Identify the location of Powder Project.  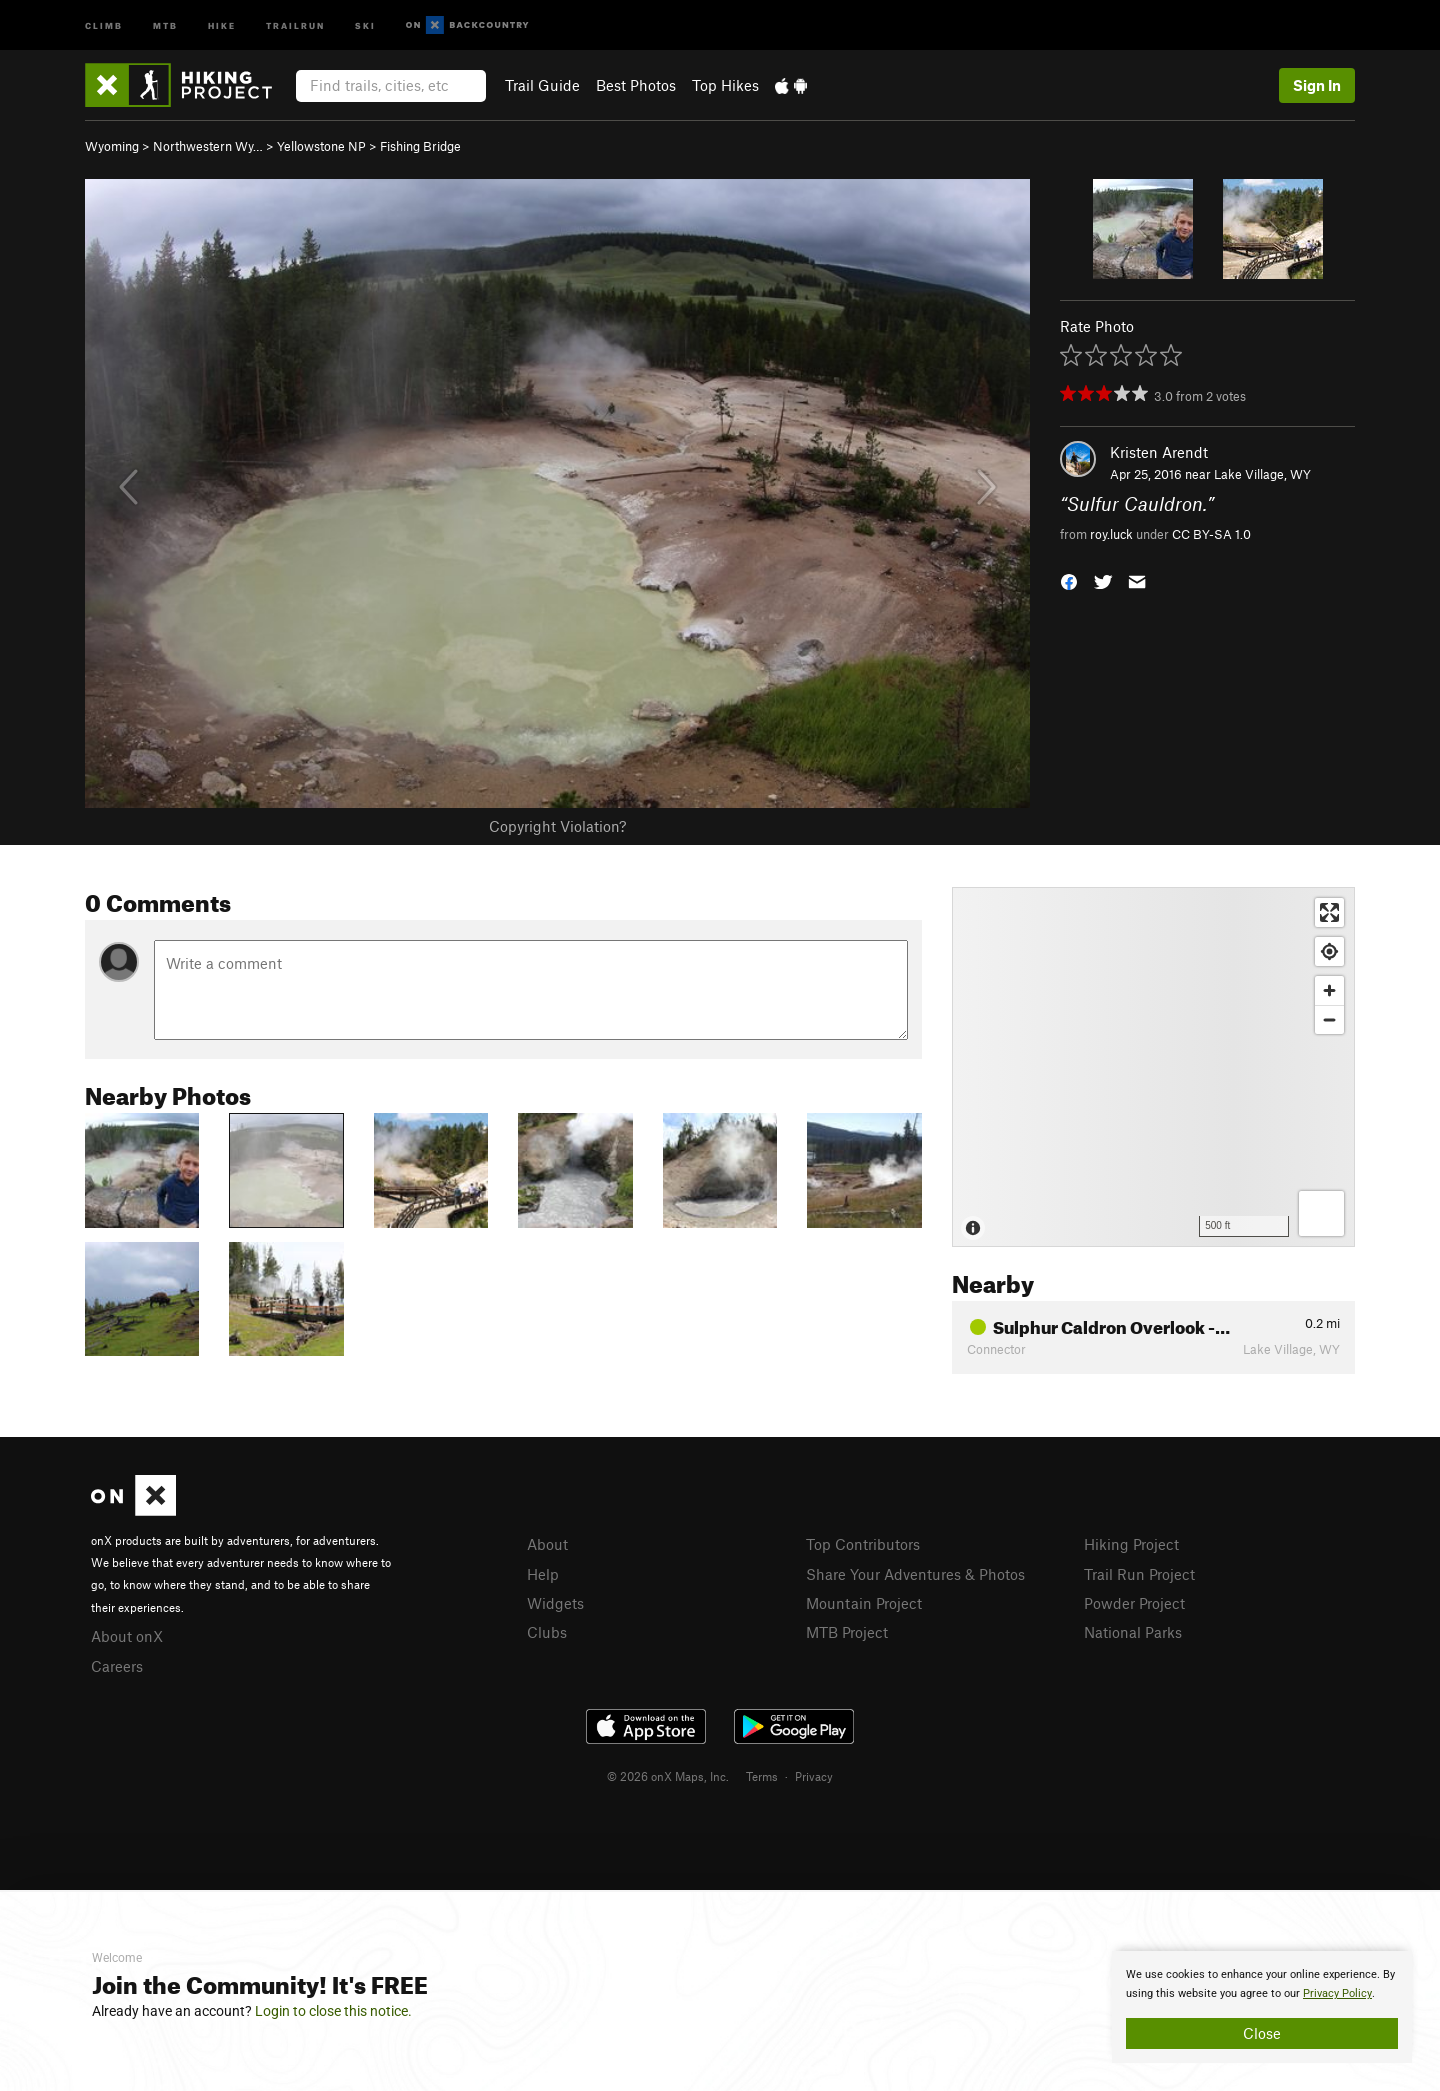
(1134, 1603).